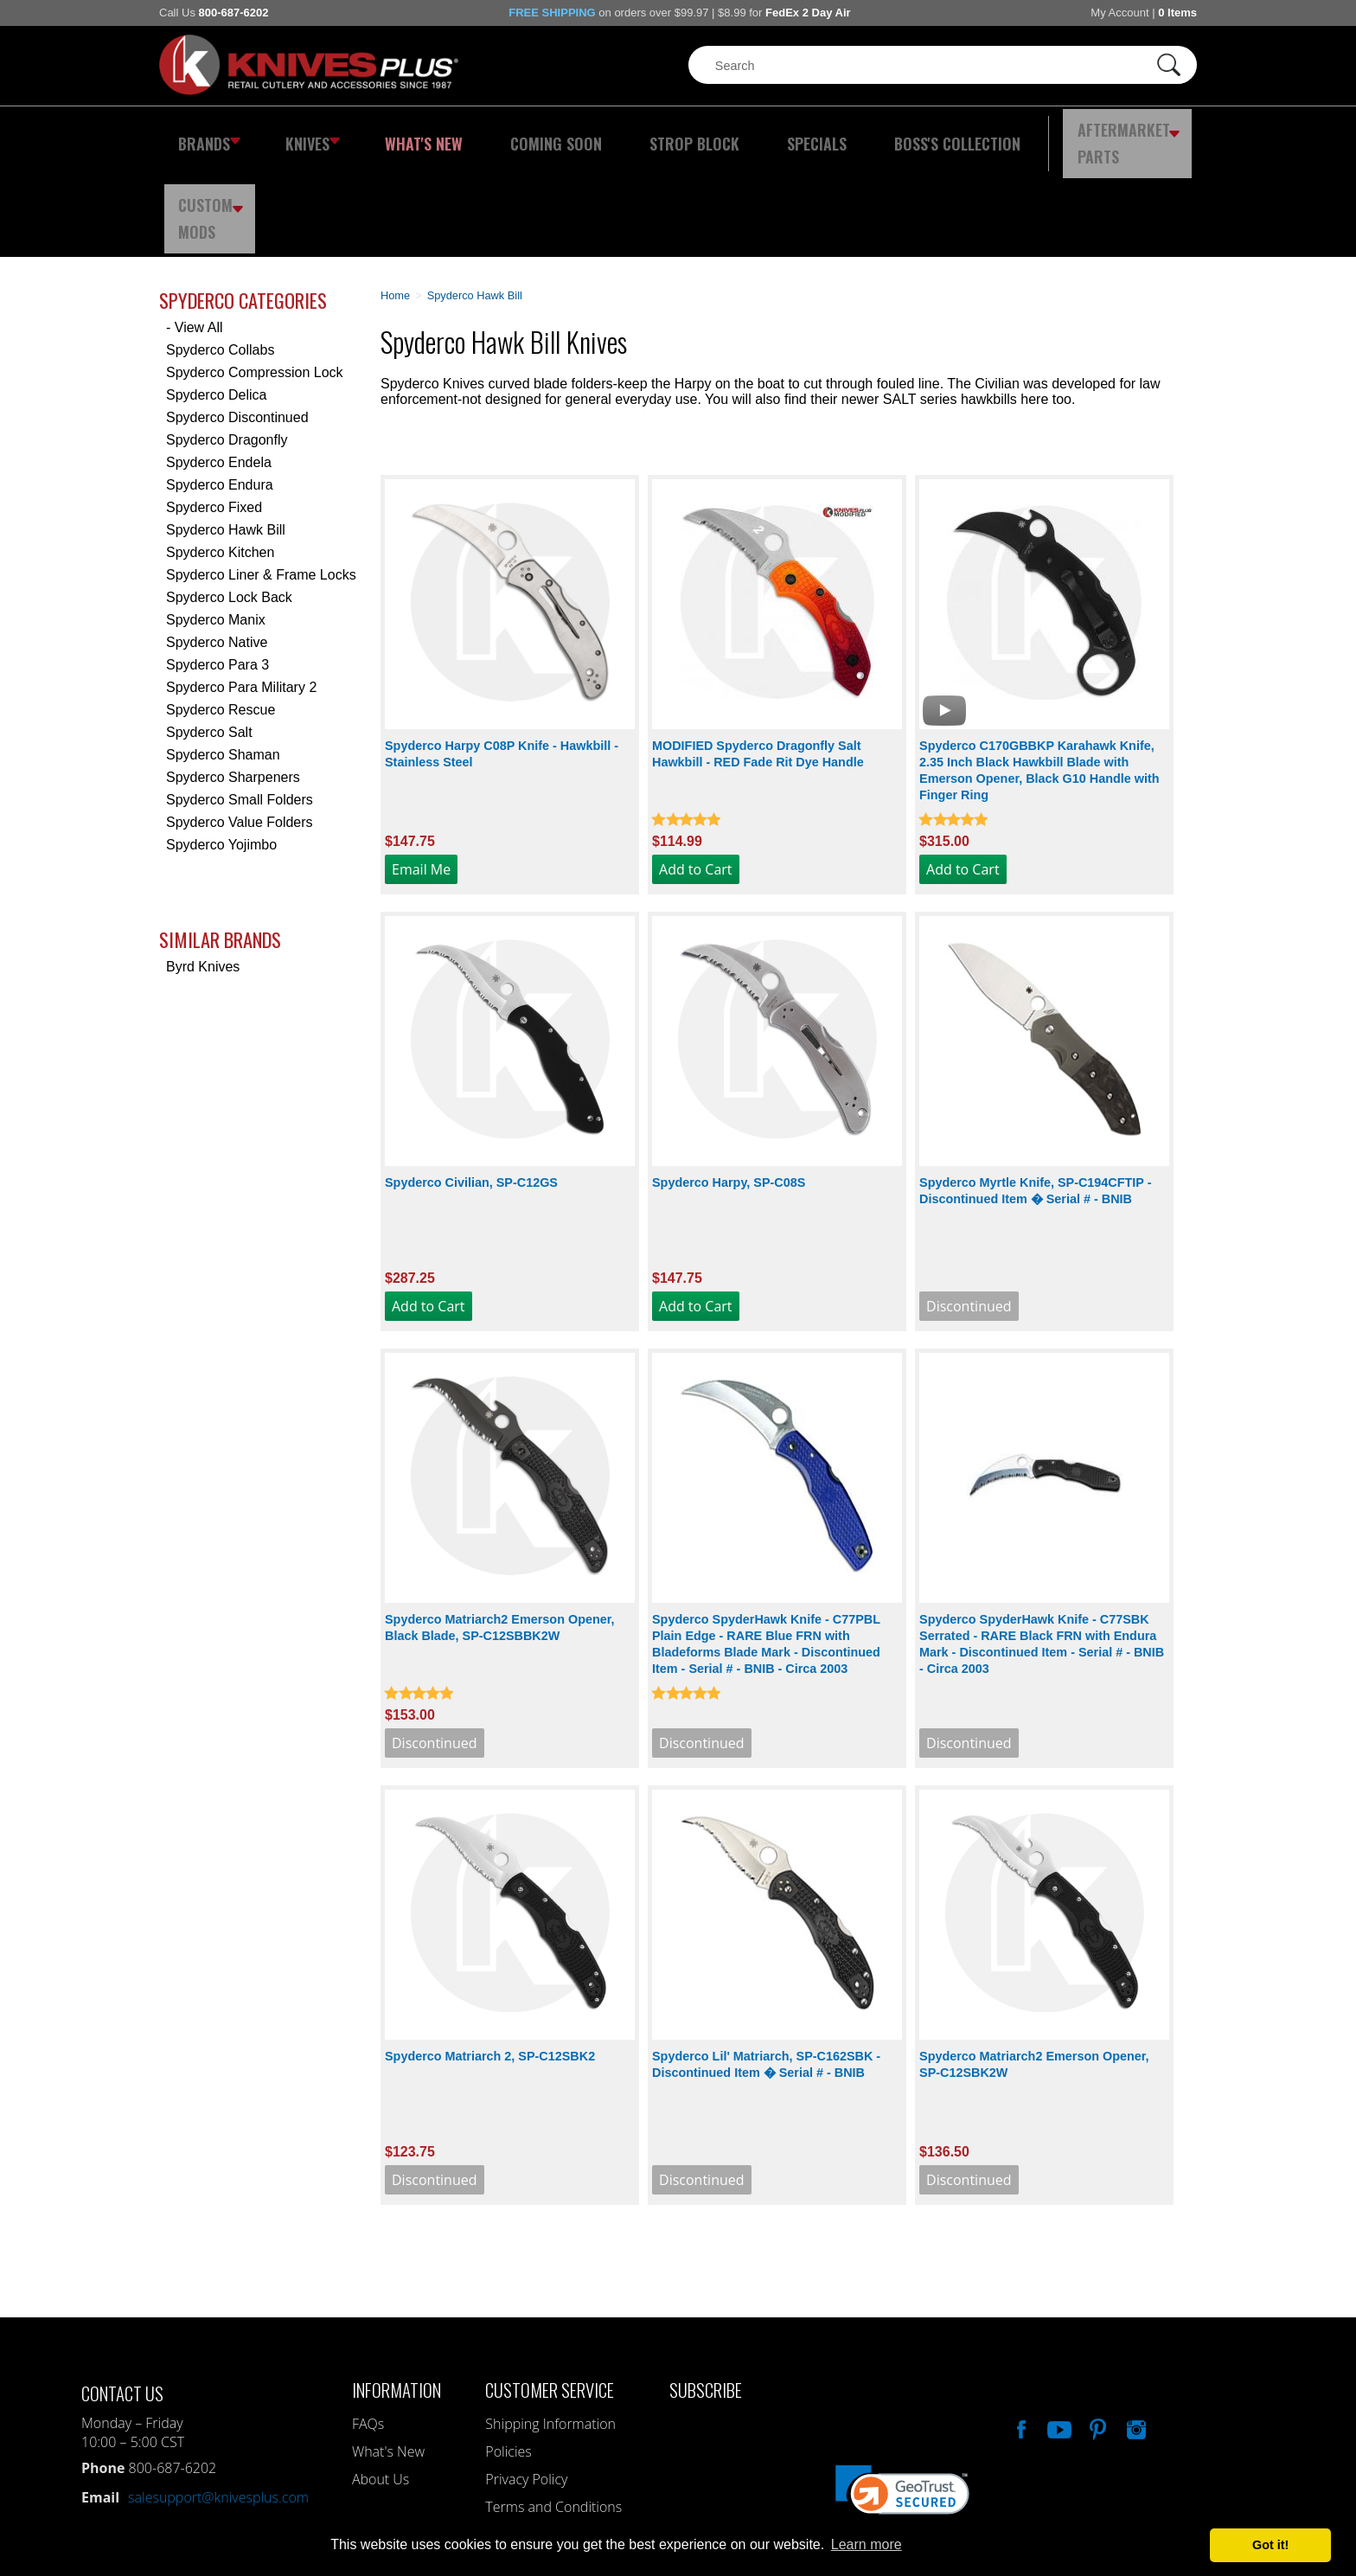  What do you see at coordinates (866, 2544) in the screenshot?
I see `Learn more [button]` at bounding box center [866, 2544].